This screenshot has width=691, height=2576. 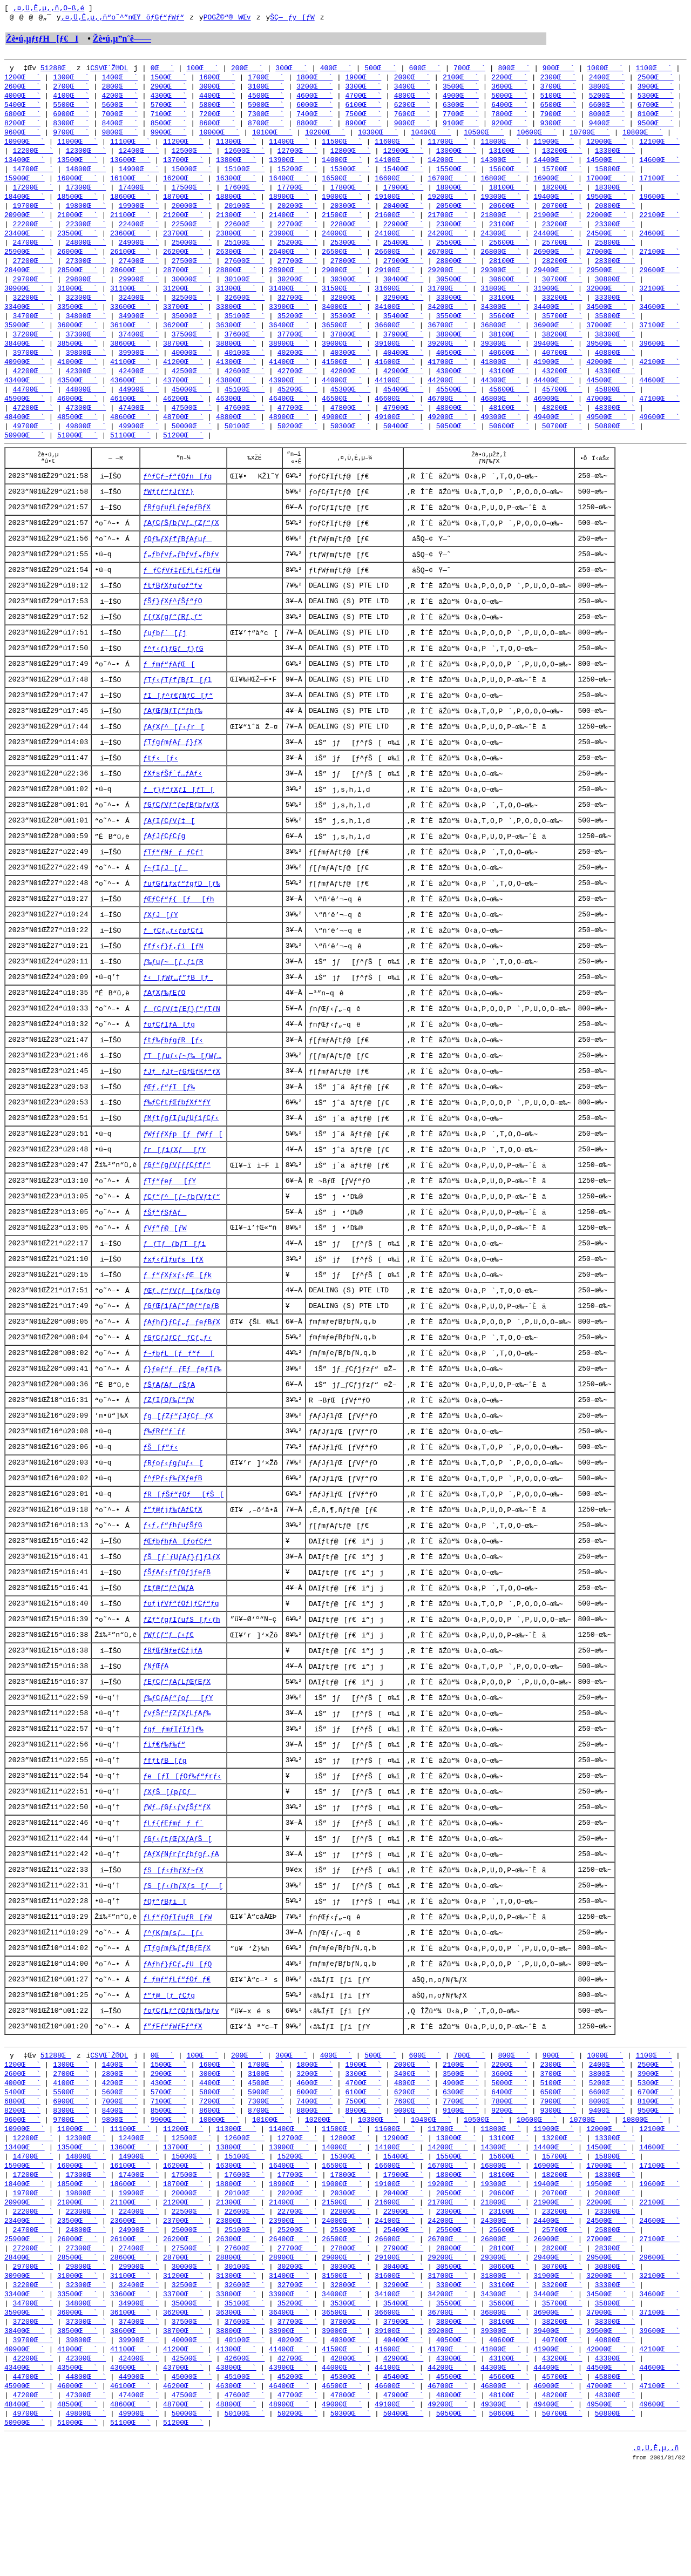 I want to click on 1600Œ`, so click(x=217, y=80).